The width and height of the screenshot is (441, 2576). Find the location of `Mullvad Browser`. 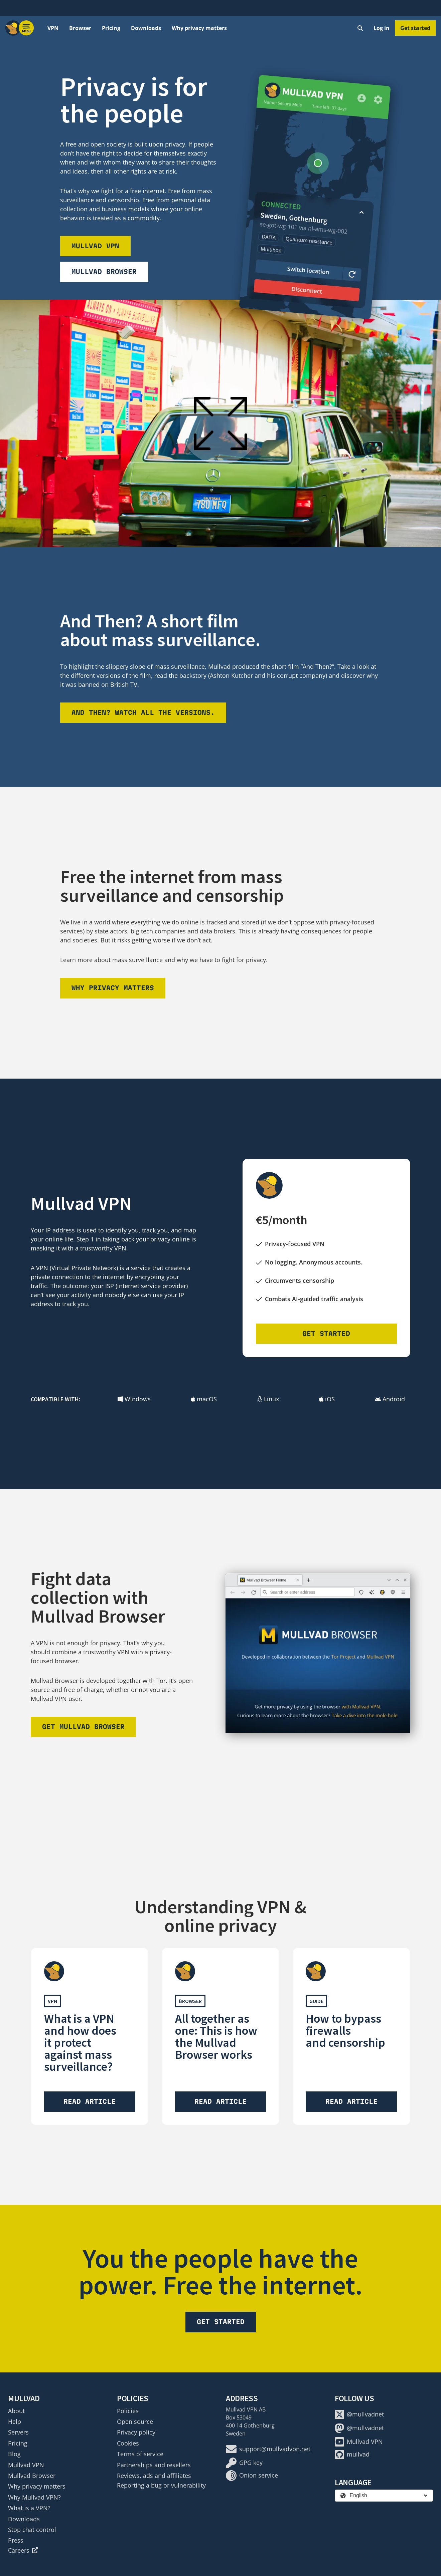

Mullvad Browser is located at coordinates (104, 271).